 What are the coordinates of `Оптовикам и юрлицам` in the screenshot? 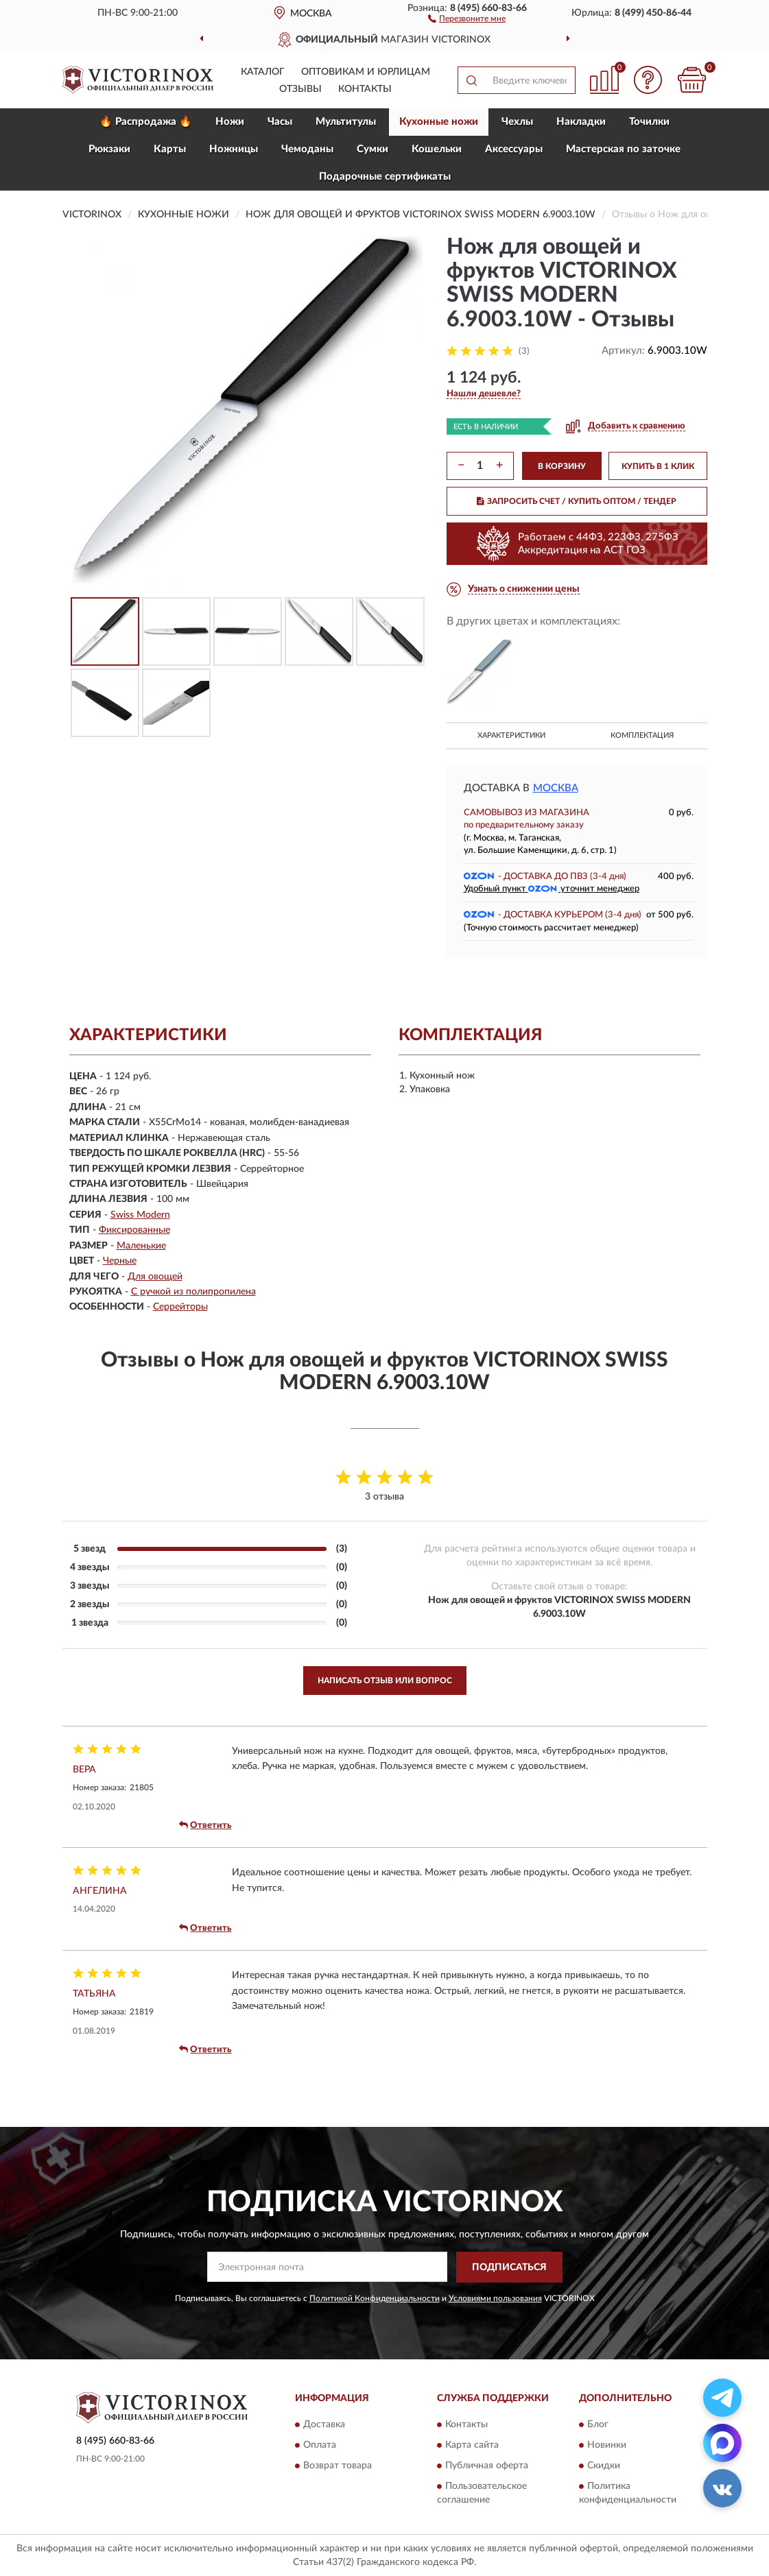 It's located at (365, 72).